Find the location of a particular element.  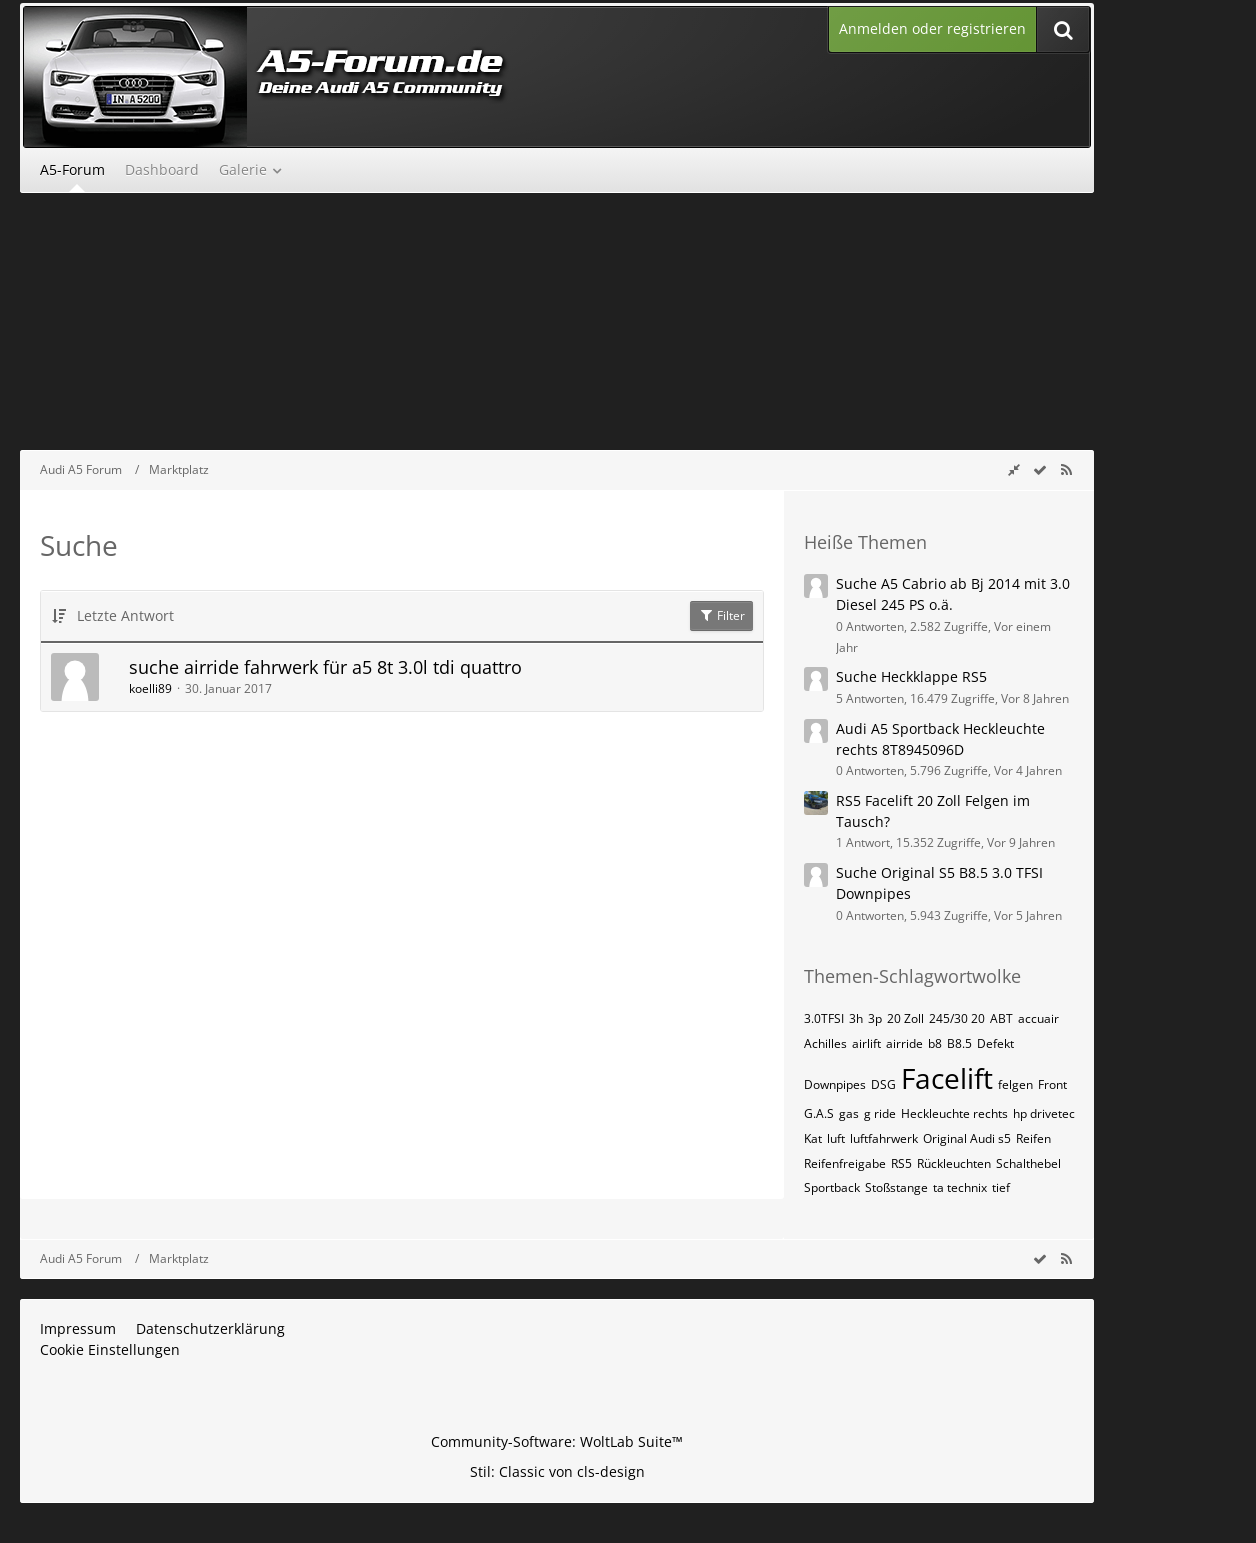

3h [Themen mit dem Tag „3h“] is located at coordinates (856, 1018).